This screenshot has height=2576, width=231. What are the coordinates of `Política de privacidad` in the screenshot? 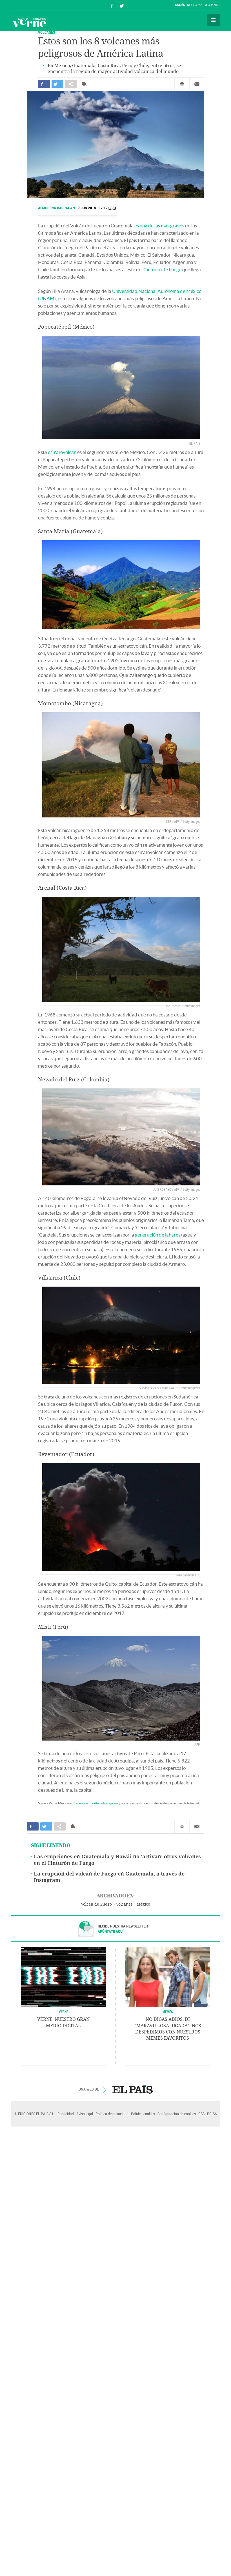 It's located at (111, 2113).